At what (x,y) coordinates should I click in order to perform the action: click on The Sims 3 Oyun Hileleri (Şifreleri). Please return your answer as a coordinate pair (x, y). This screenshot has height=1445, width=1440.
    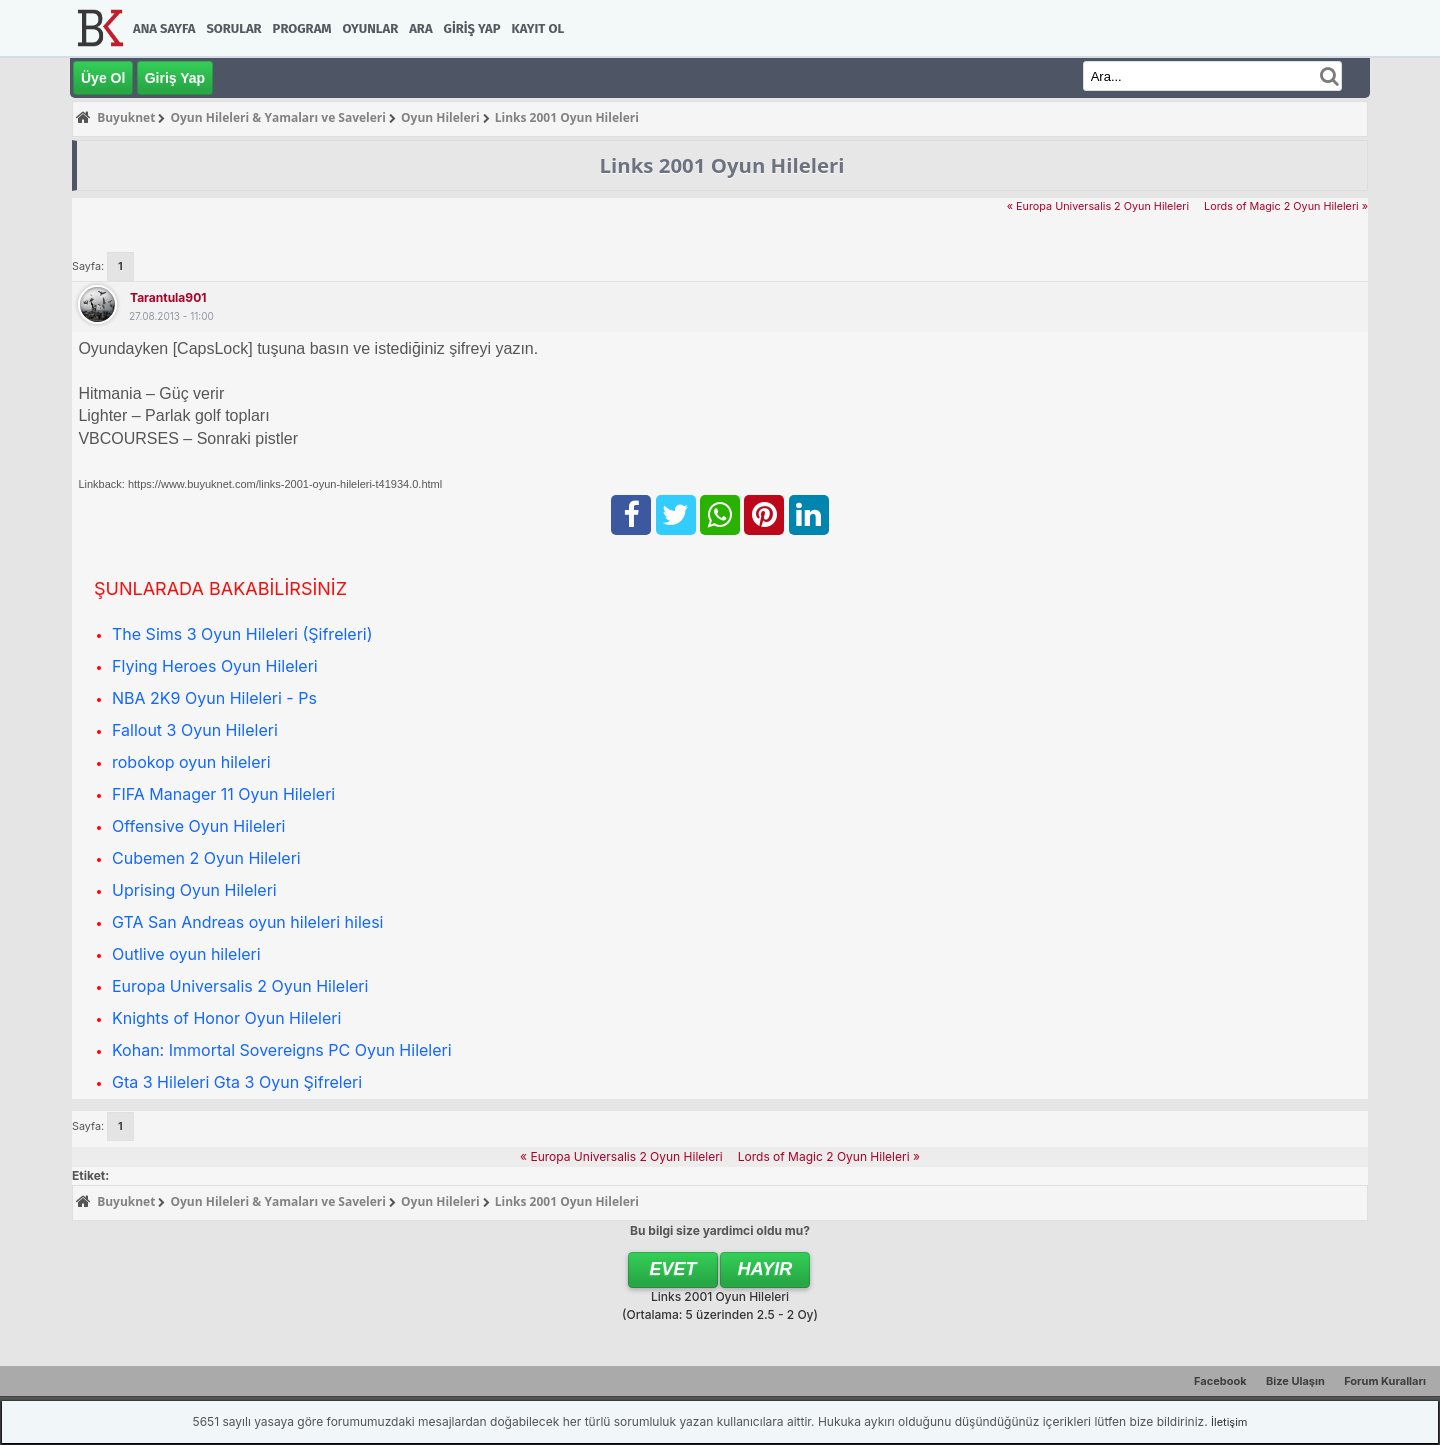
    Looking at the image, I should click on (242, 634).